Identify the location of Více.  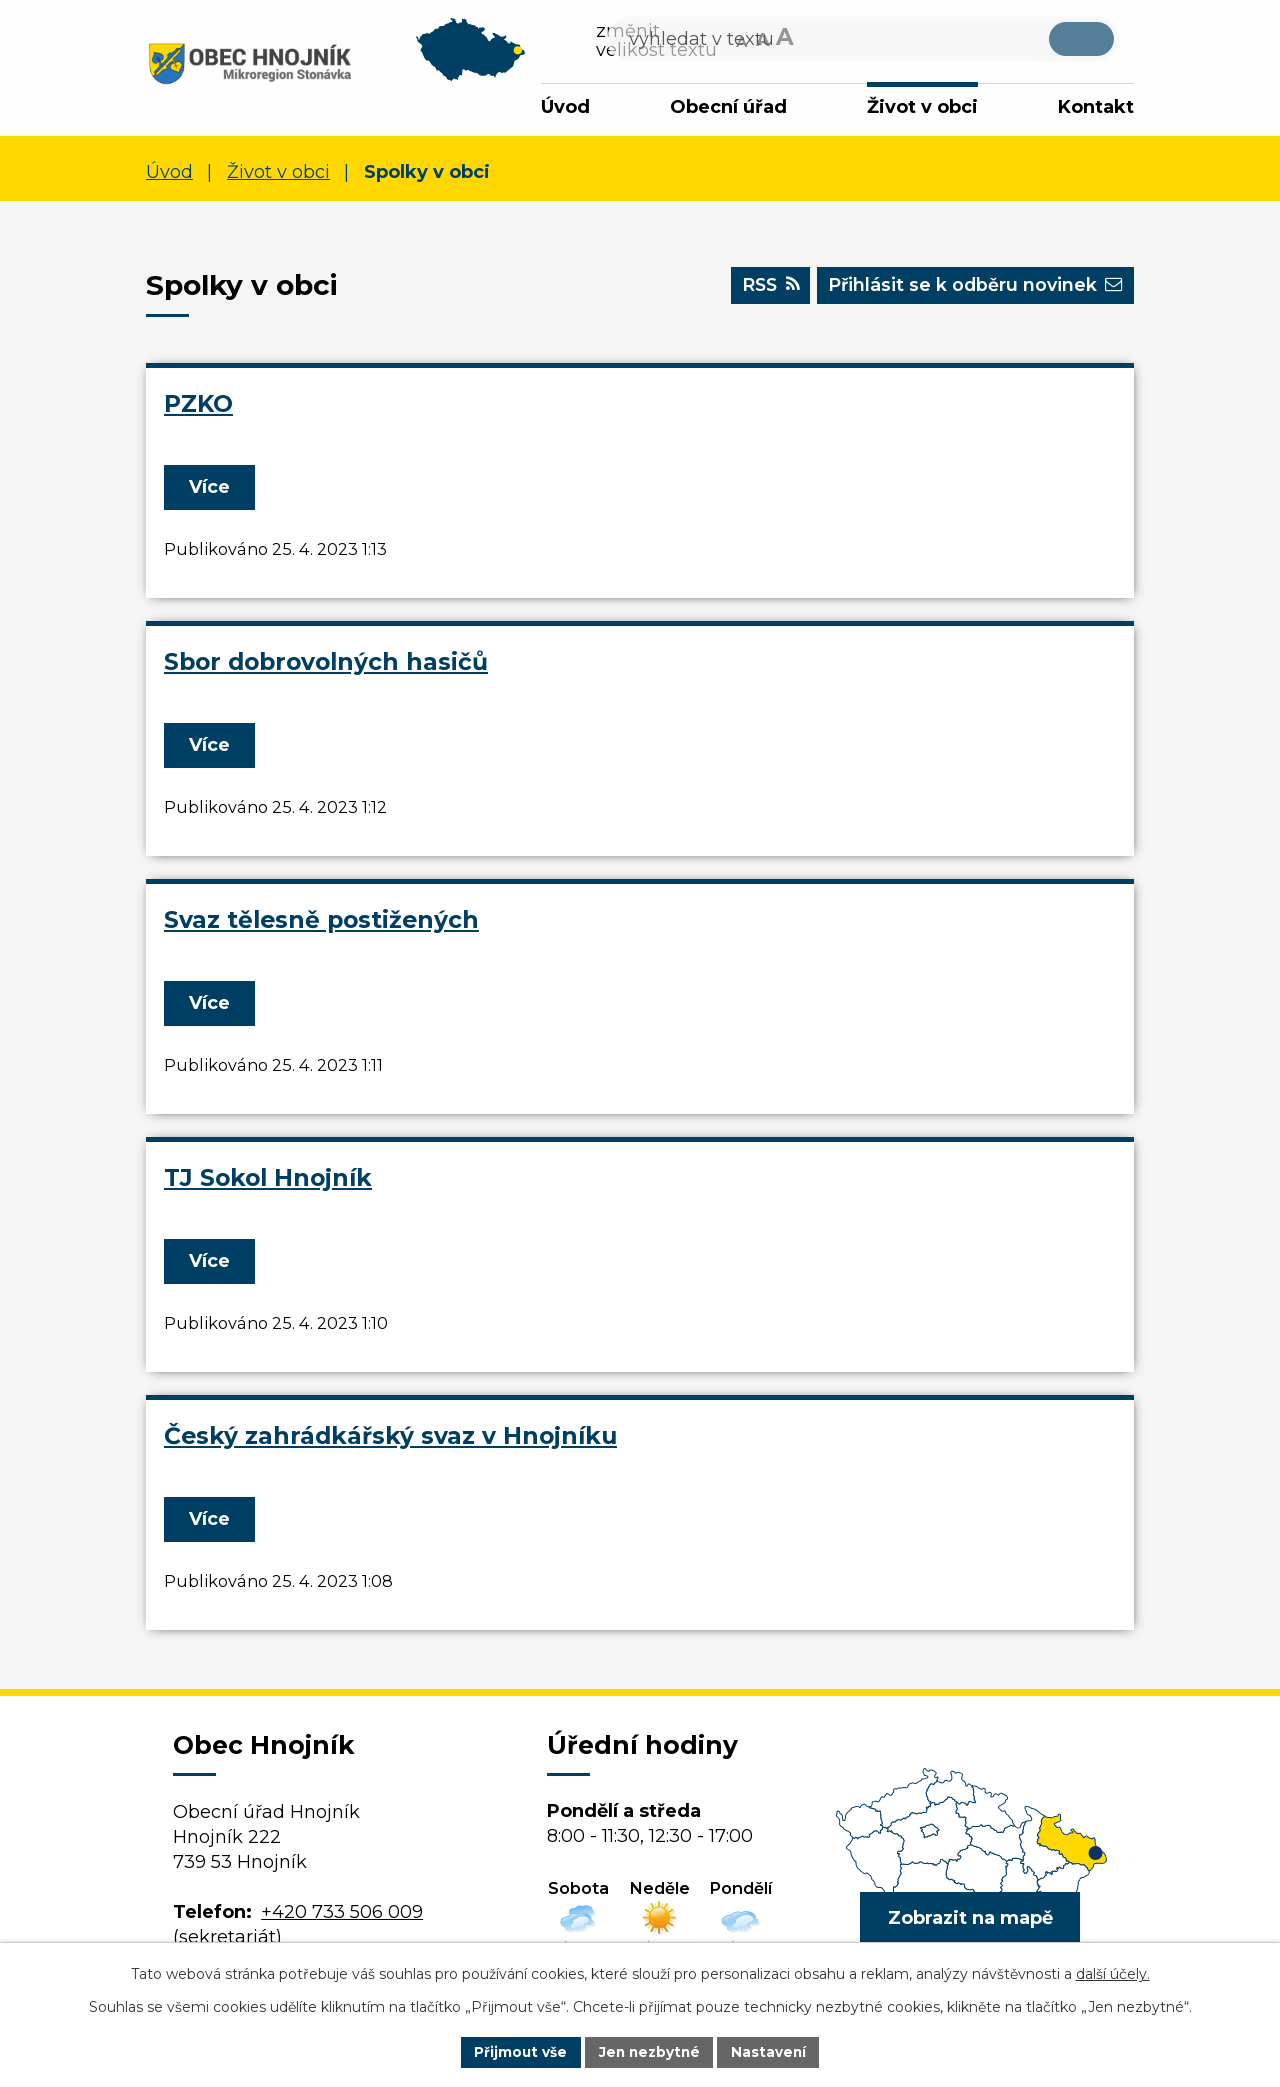
(211, 490).